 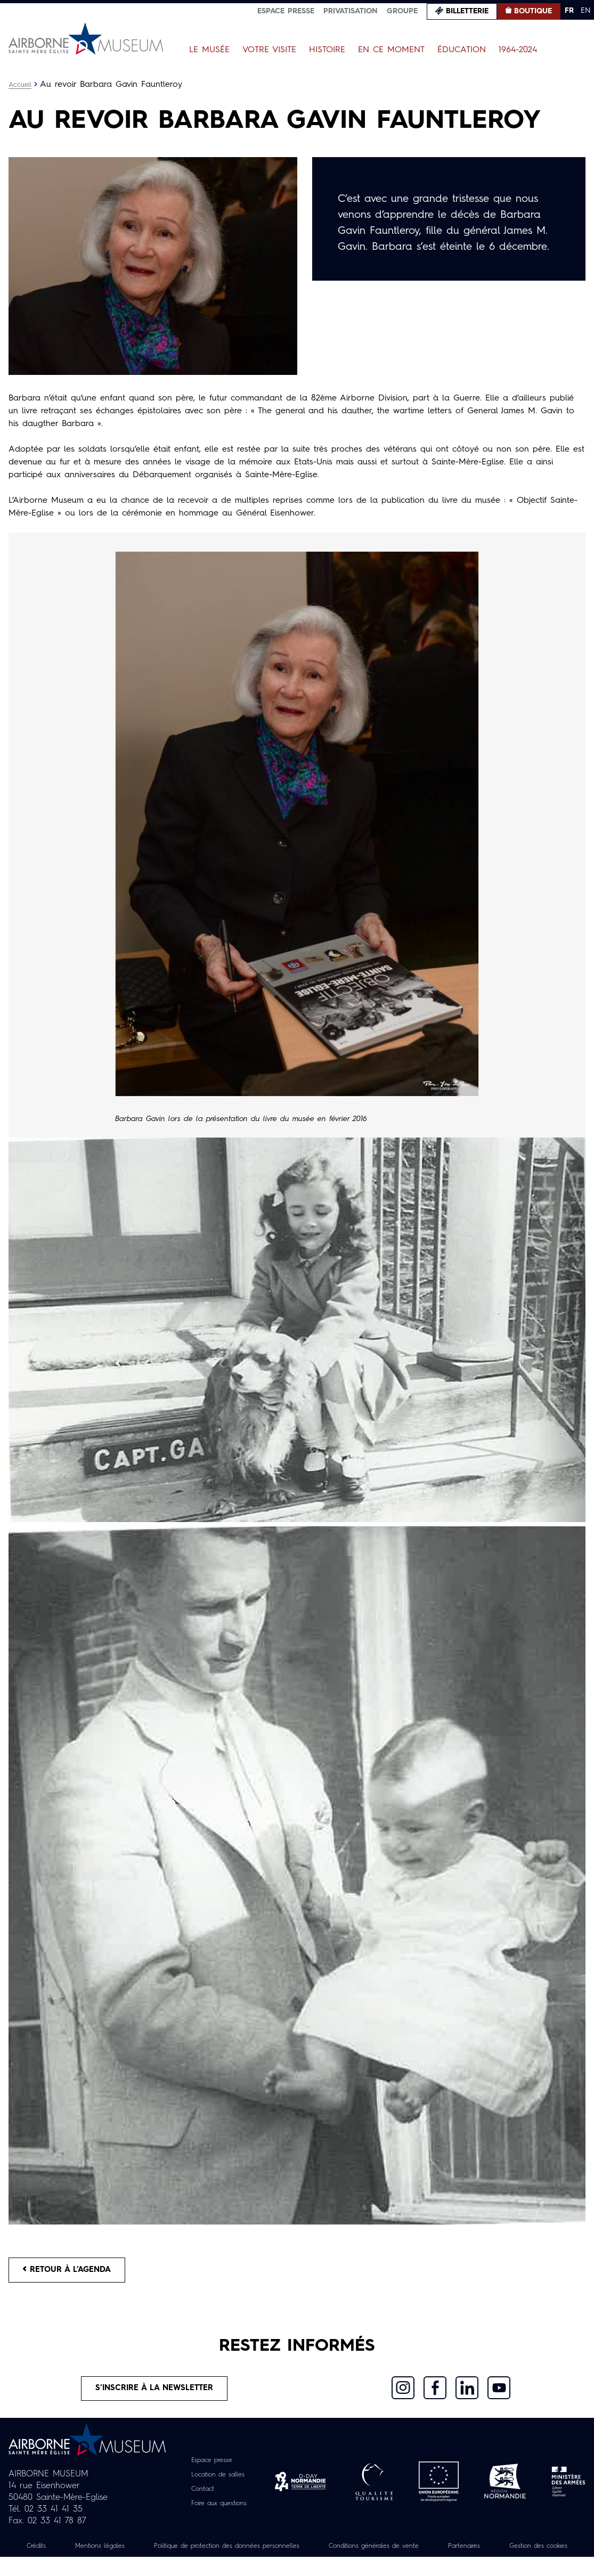 What do you see at coordinates (121, 2553) in the screenshot?
I see `Mentions légales` at bounding box center [121, 2553].